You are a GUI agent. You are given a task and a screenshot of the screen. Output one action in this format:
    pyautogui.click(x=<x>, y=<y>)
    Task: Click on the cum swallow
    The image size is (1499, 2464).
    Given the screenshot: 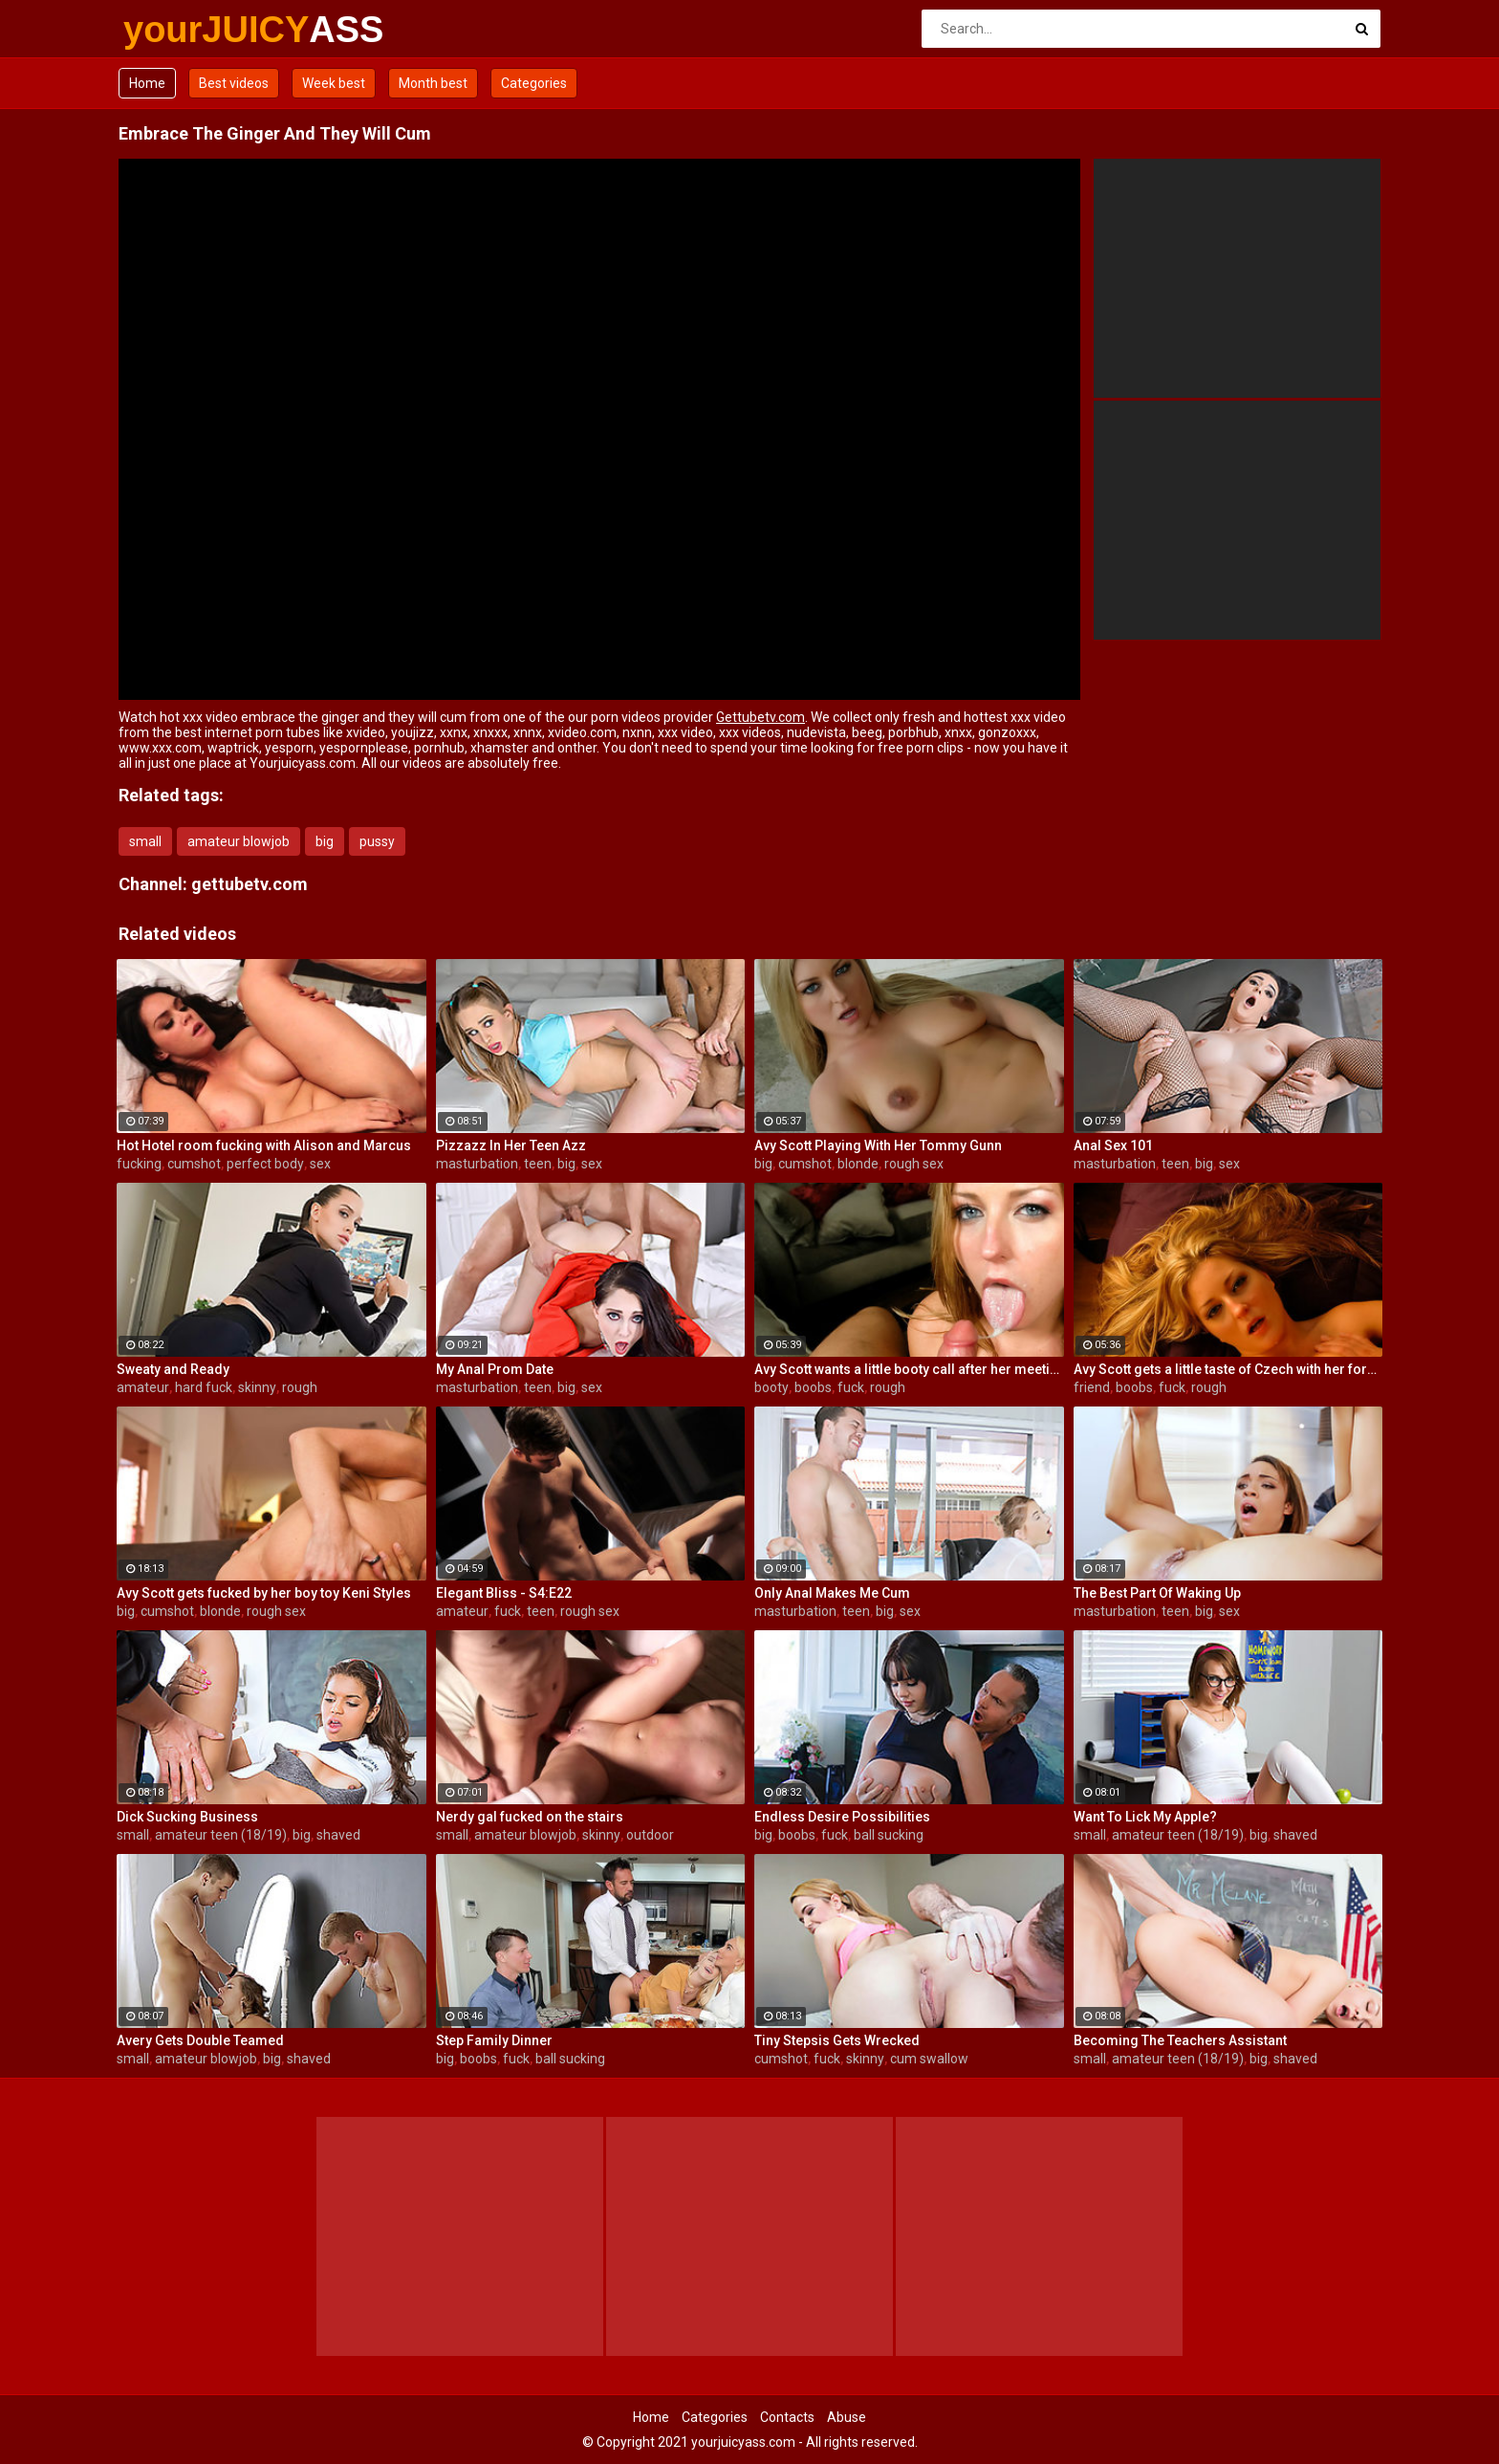 What is the action you would take?
    pyautogui.click(x=929, y=2058)
    